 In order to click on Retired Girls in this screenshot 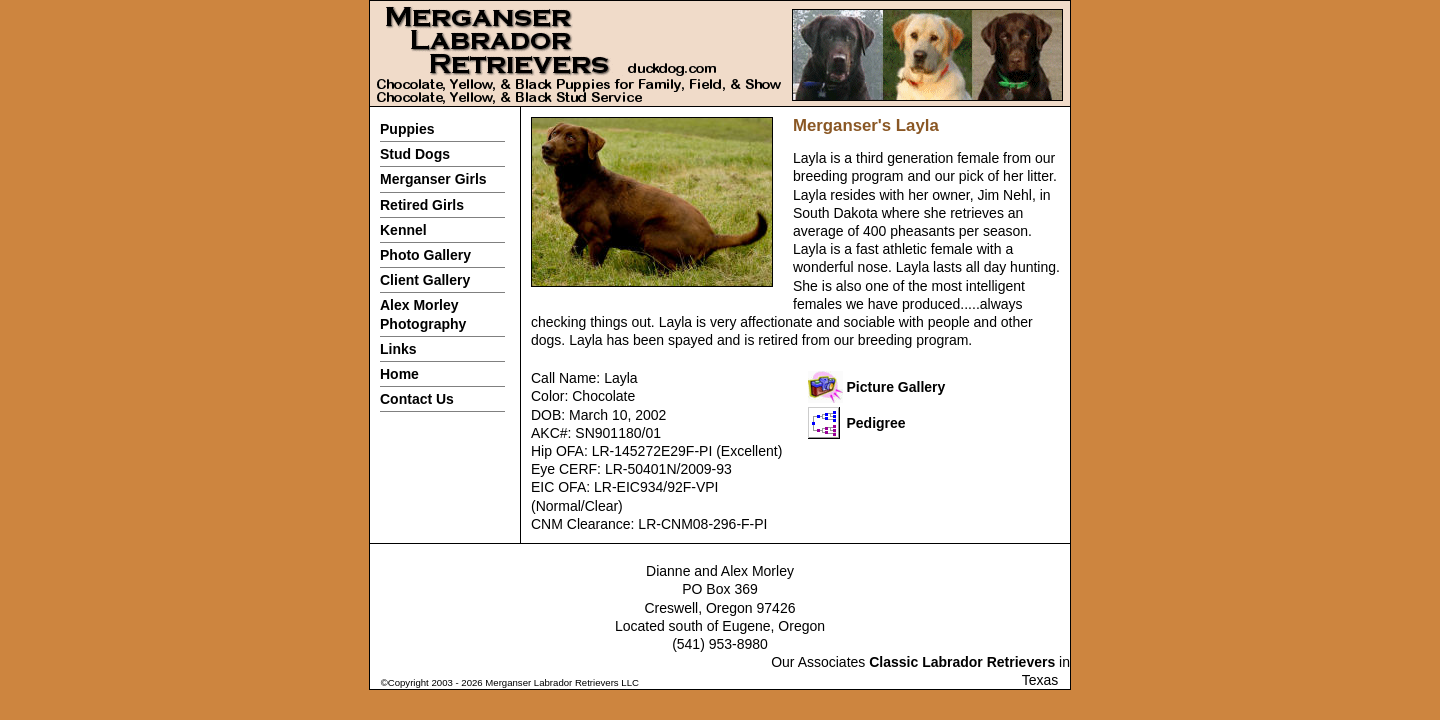, I will do `click(422, 205)`.